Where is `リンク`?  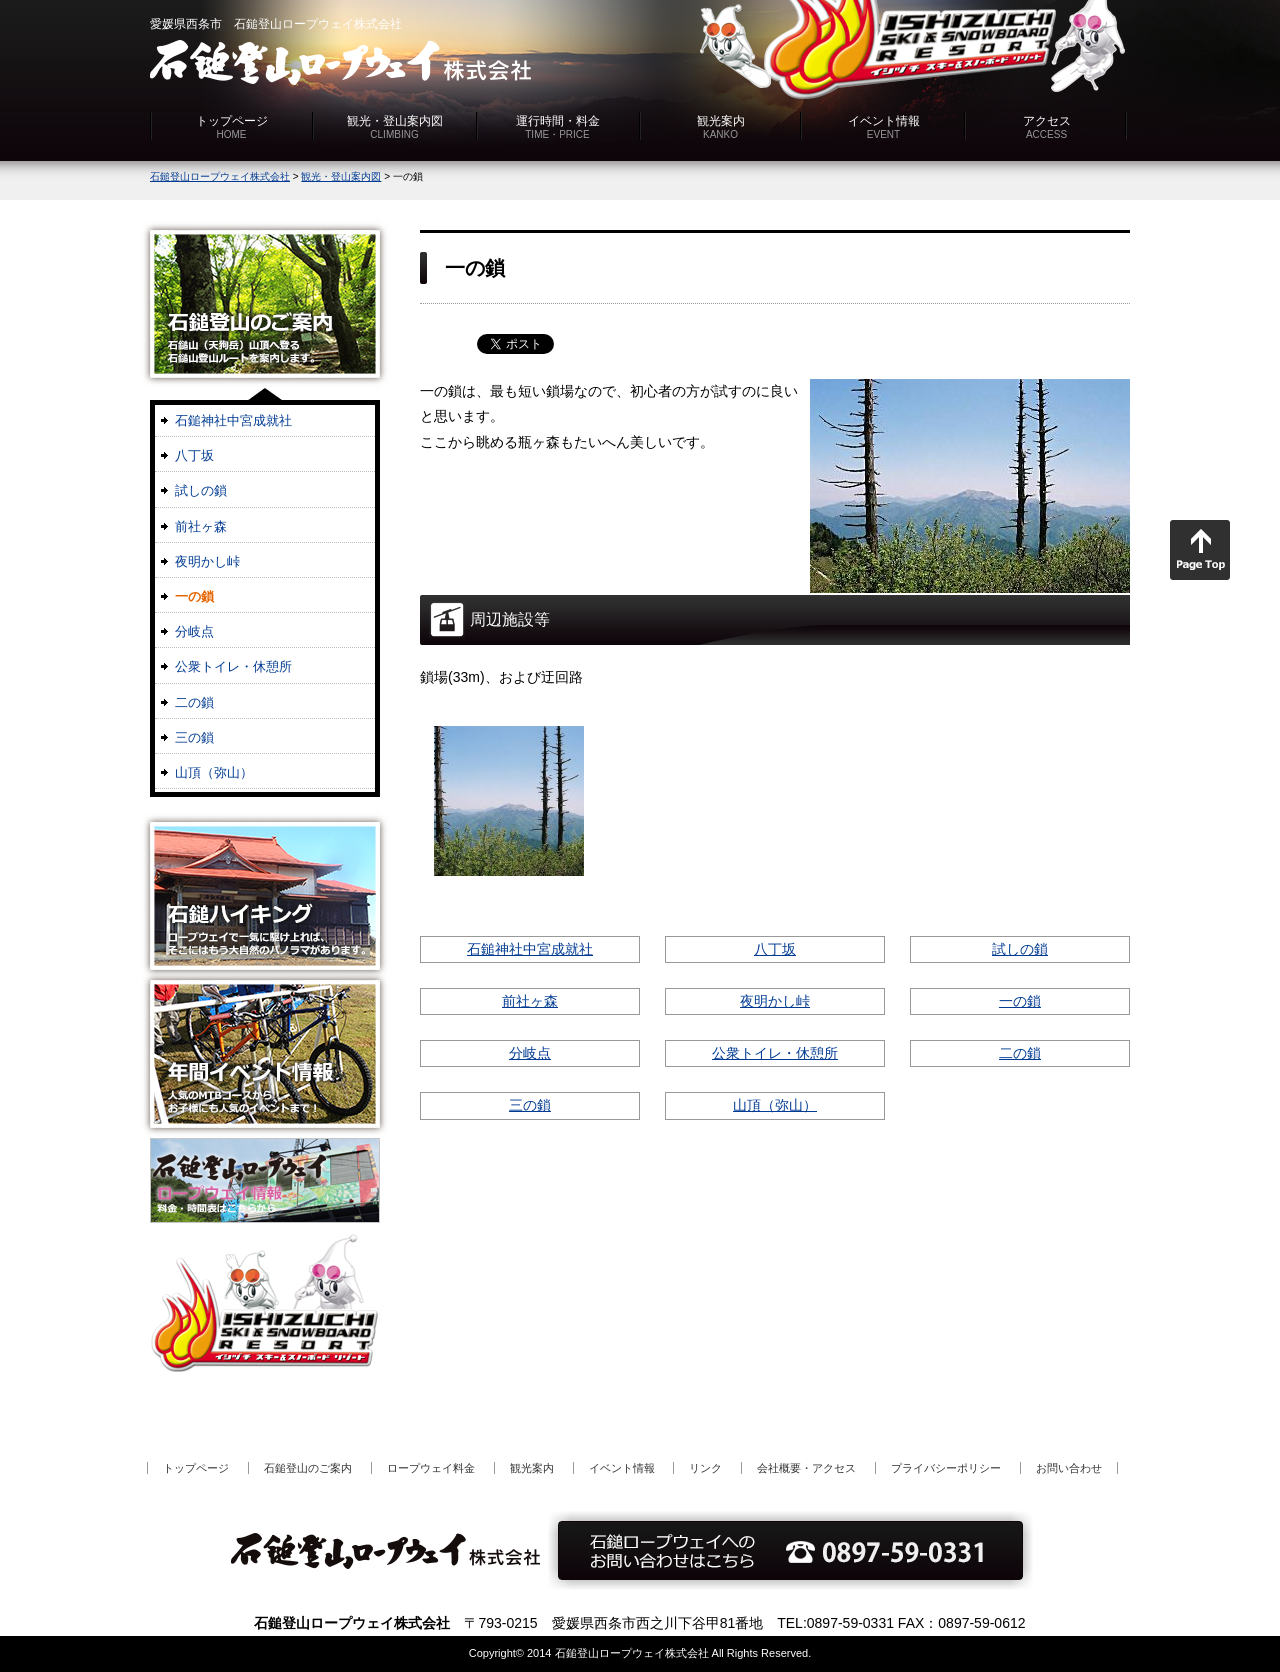
リンク is located at coordinates (705, 1468).